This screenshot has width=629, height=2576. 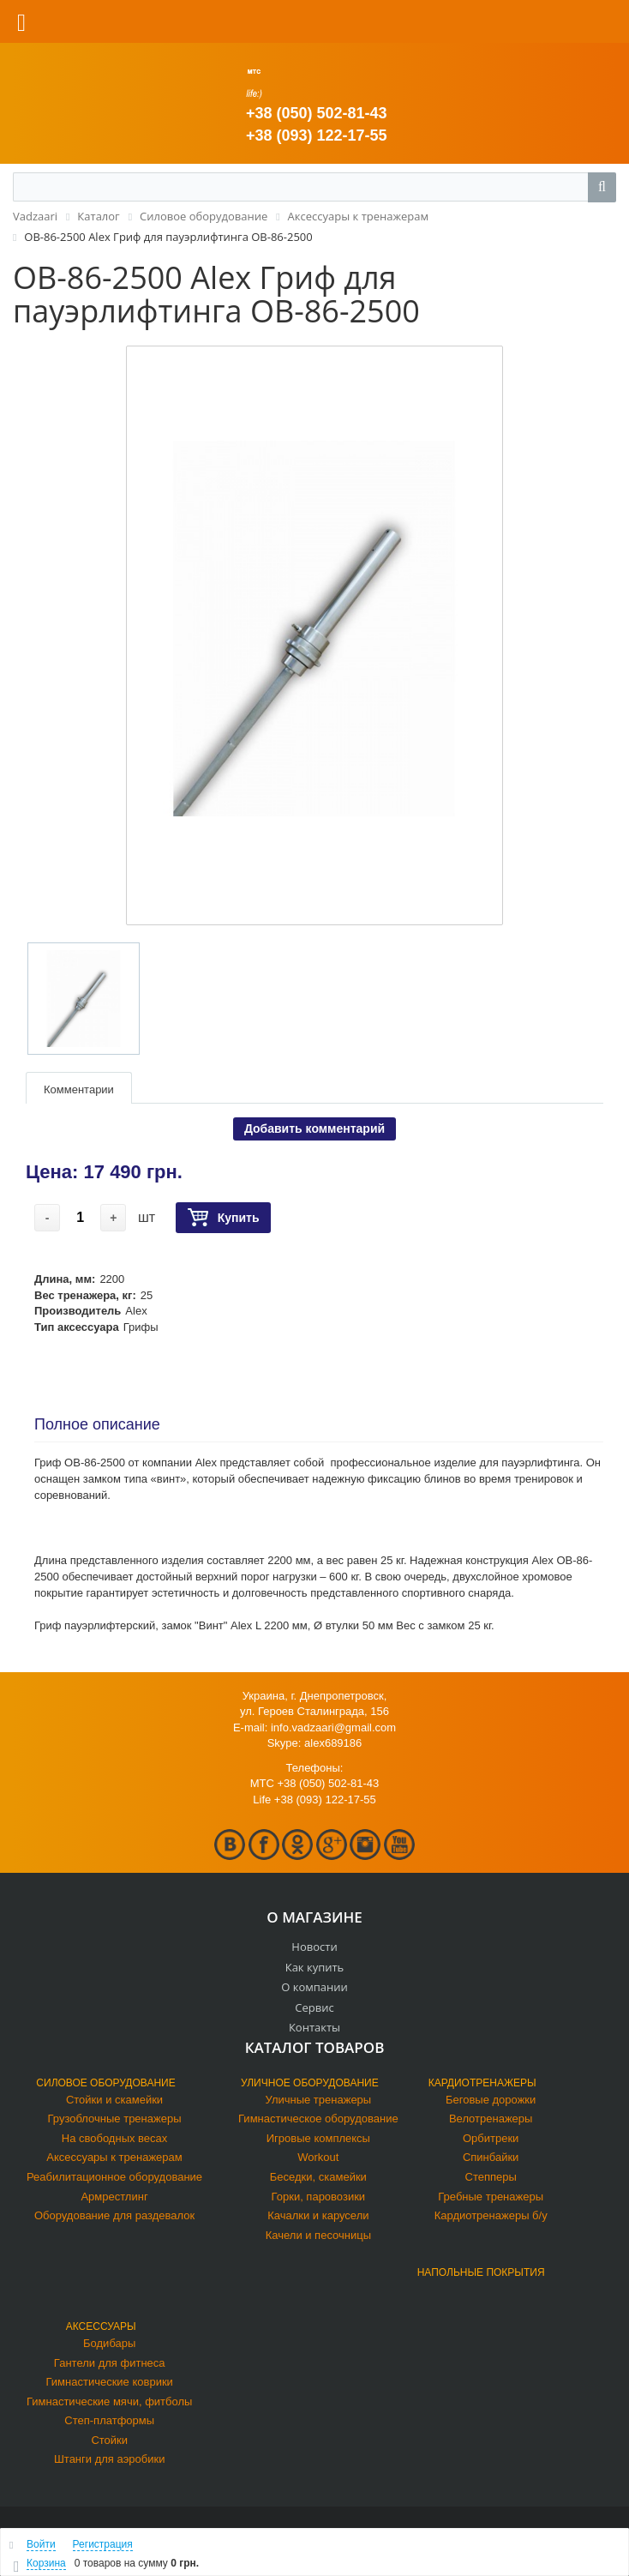 I want to click on Степ-платформы, so click(x=109, y=2420).